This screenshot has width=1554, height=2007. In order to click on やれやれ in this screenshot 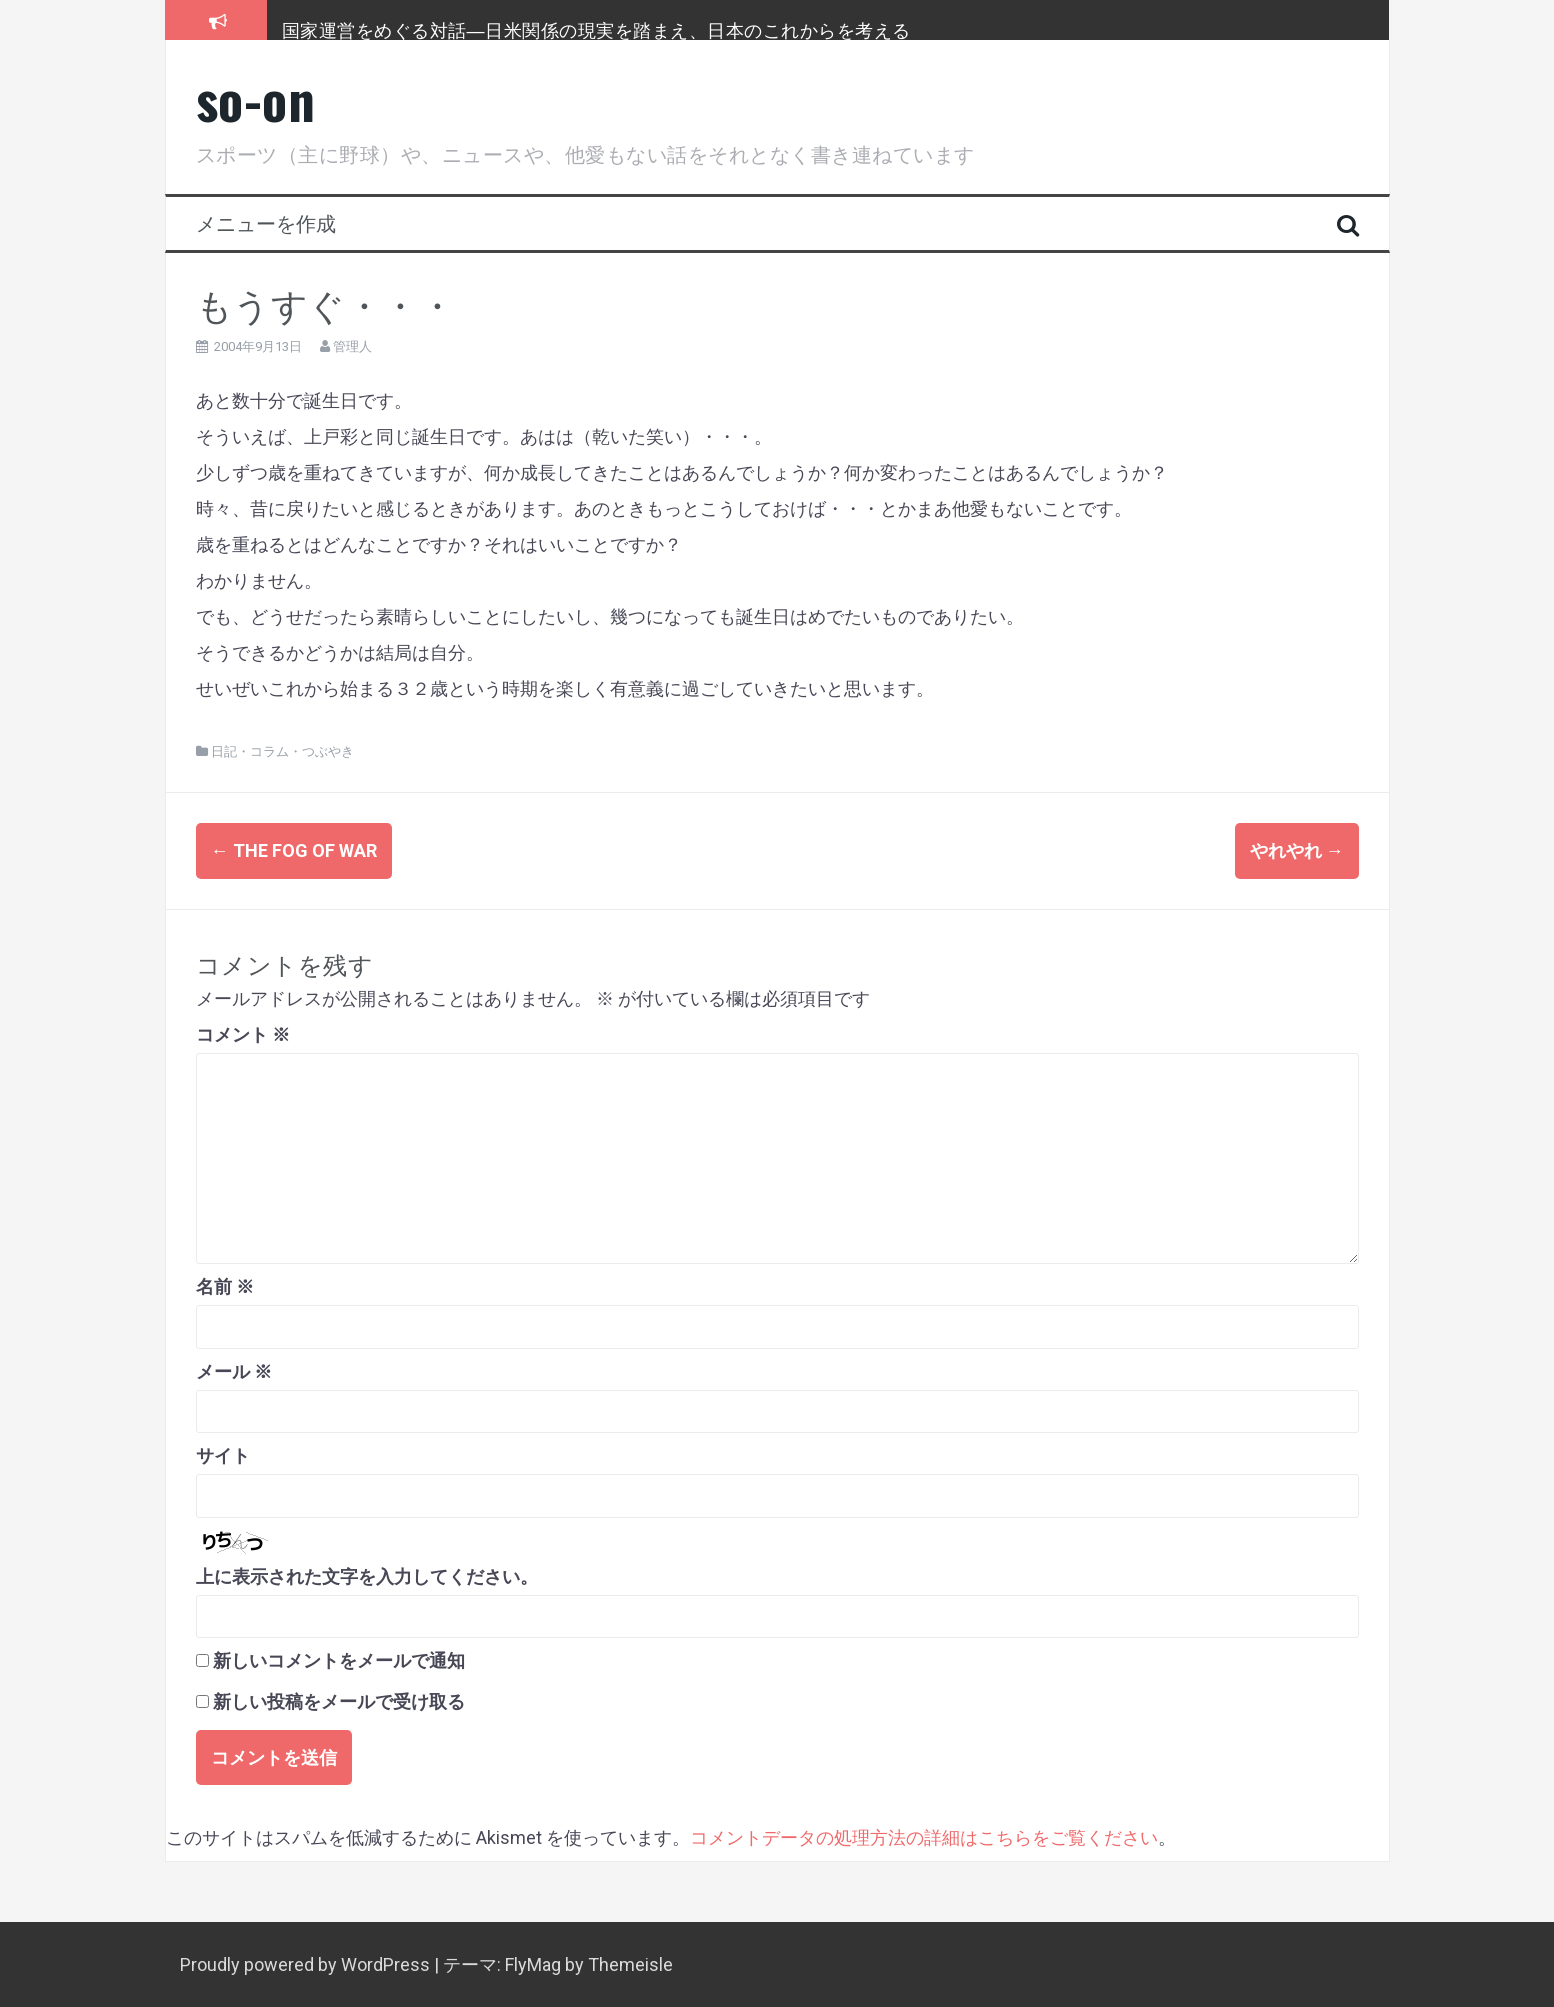, I will do `click(1297, 850)`.